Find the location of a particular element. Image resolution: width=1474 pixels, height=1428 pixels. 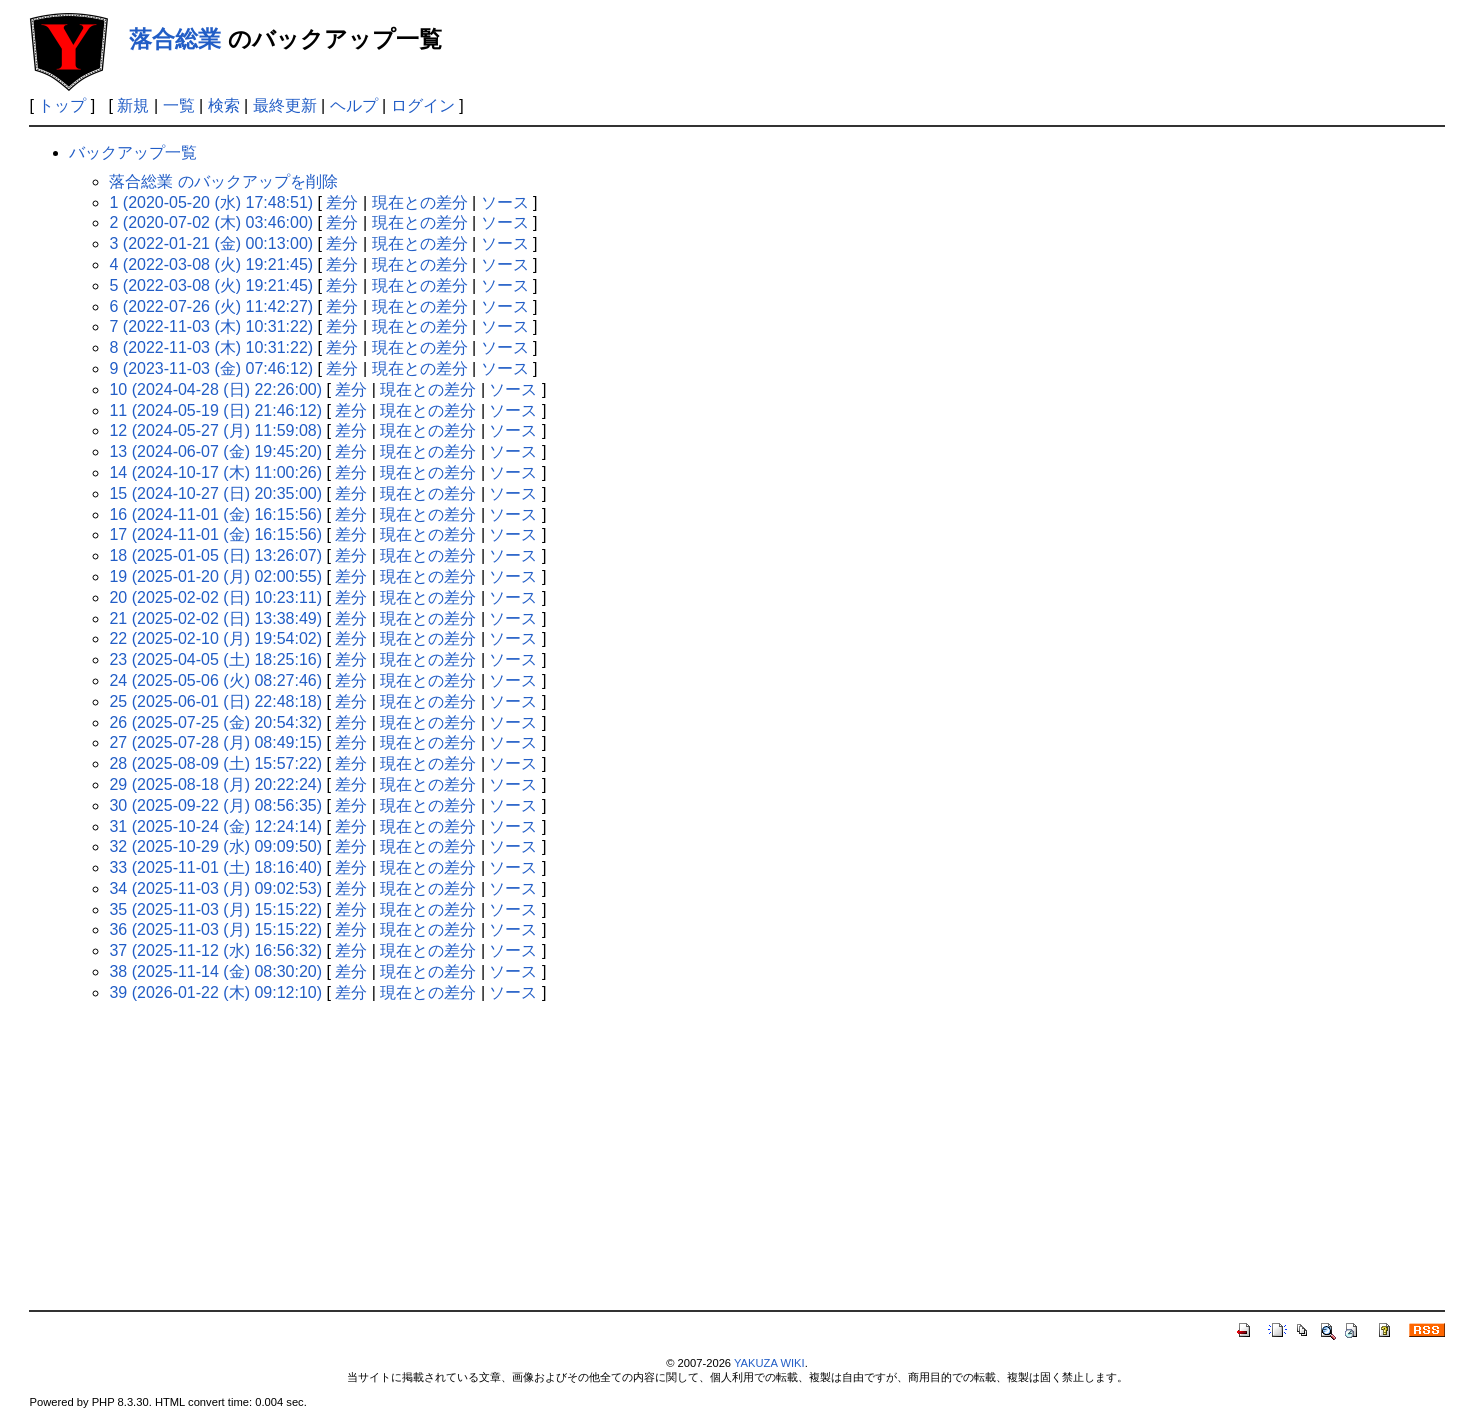

6 (2022-07-26 (火) 11:42:27) is located at coordinates (211, 306).